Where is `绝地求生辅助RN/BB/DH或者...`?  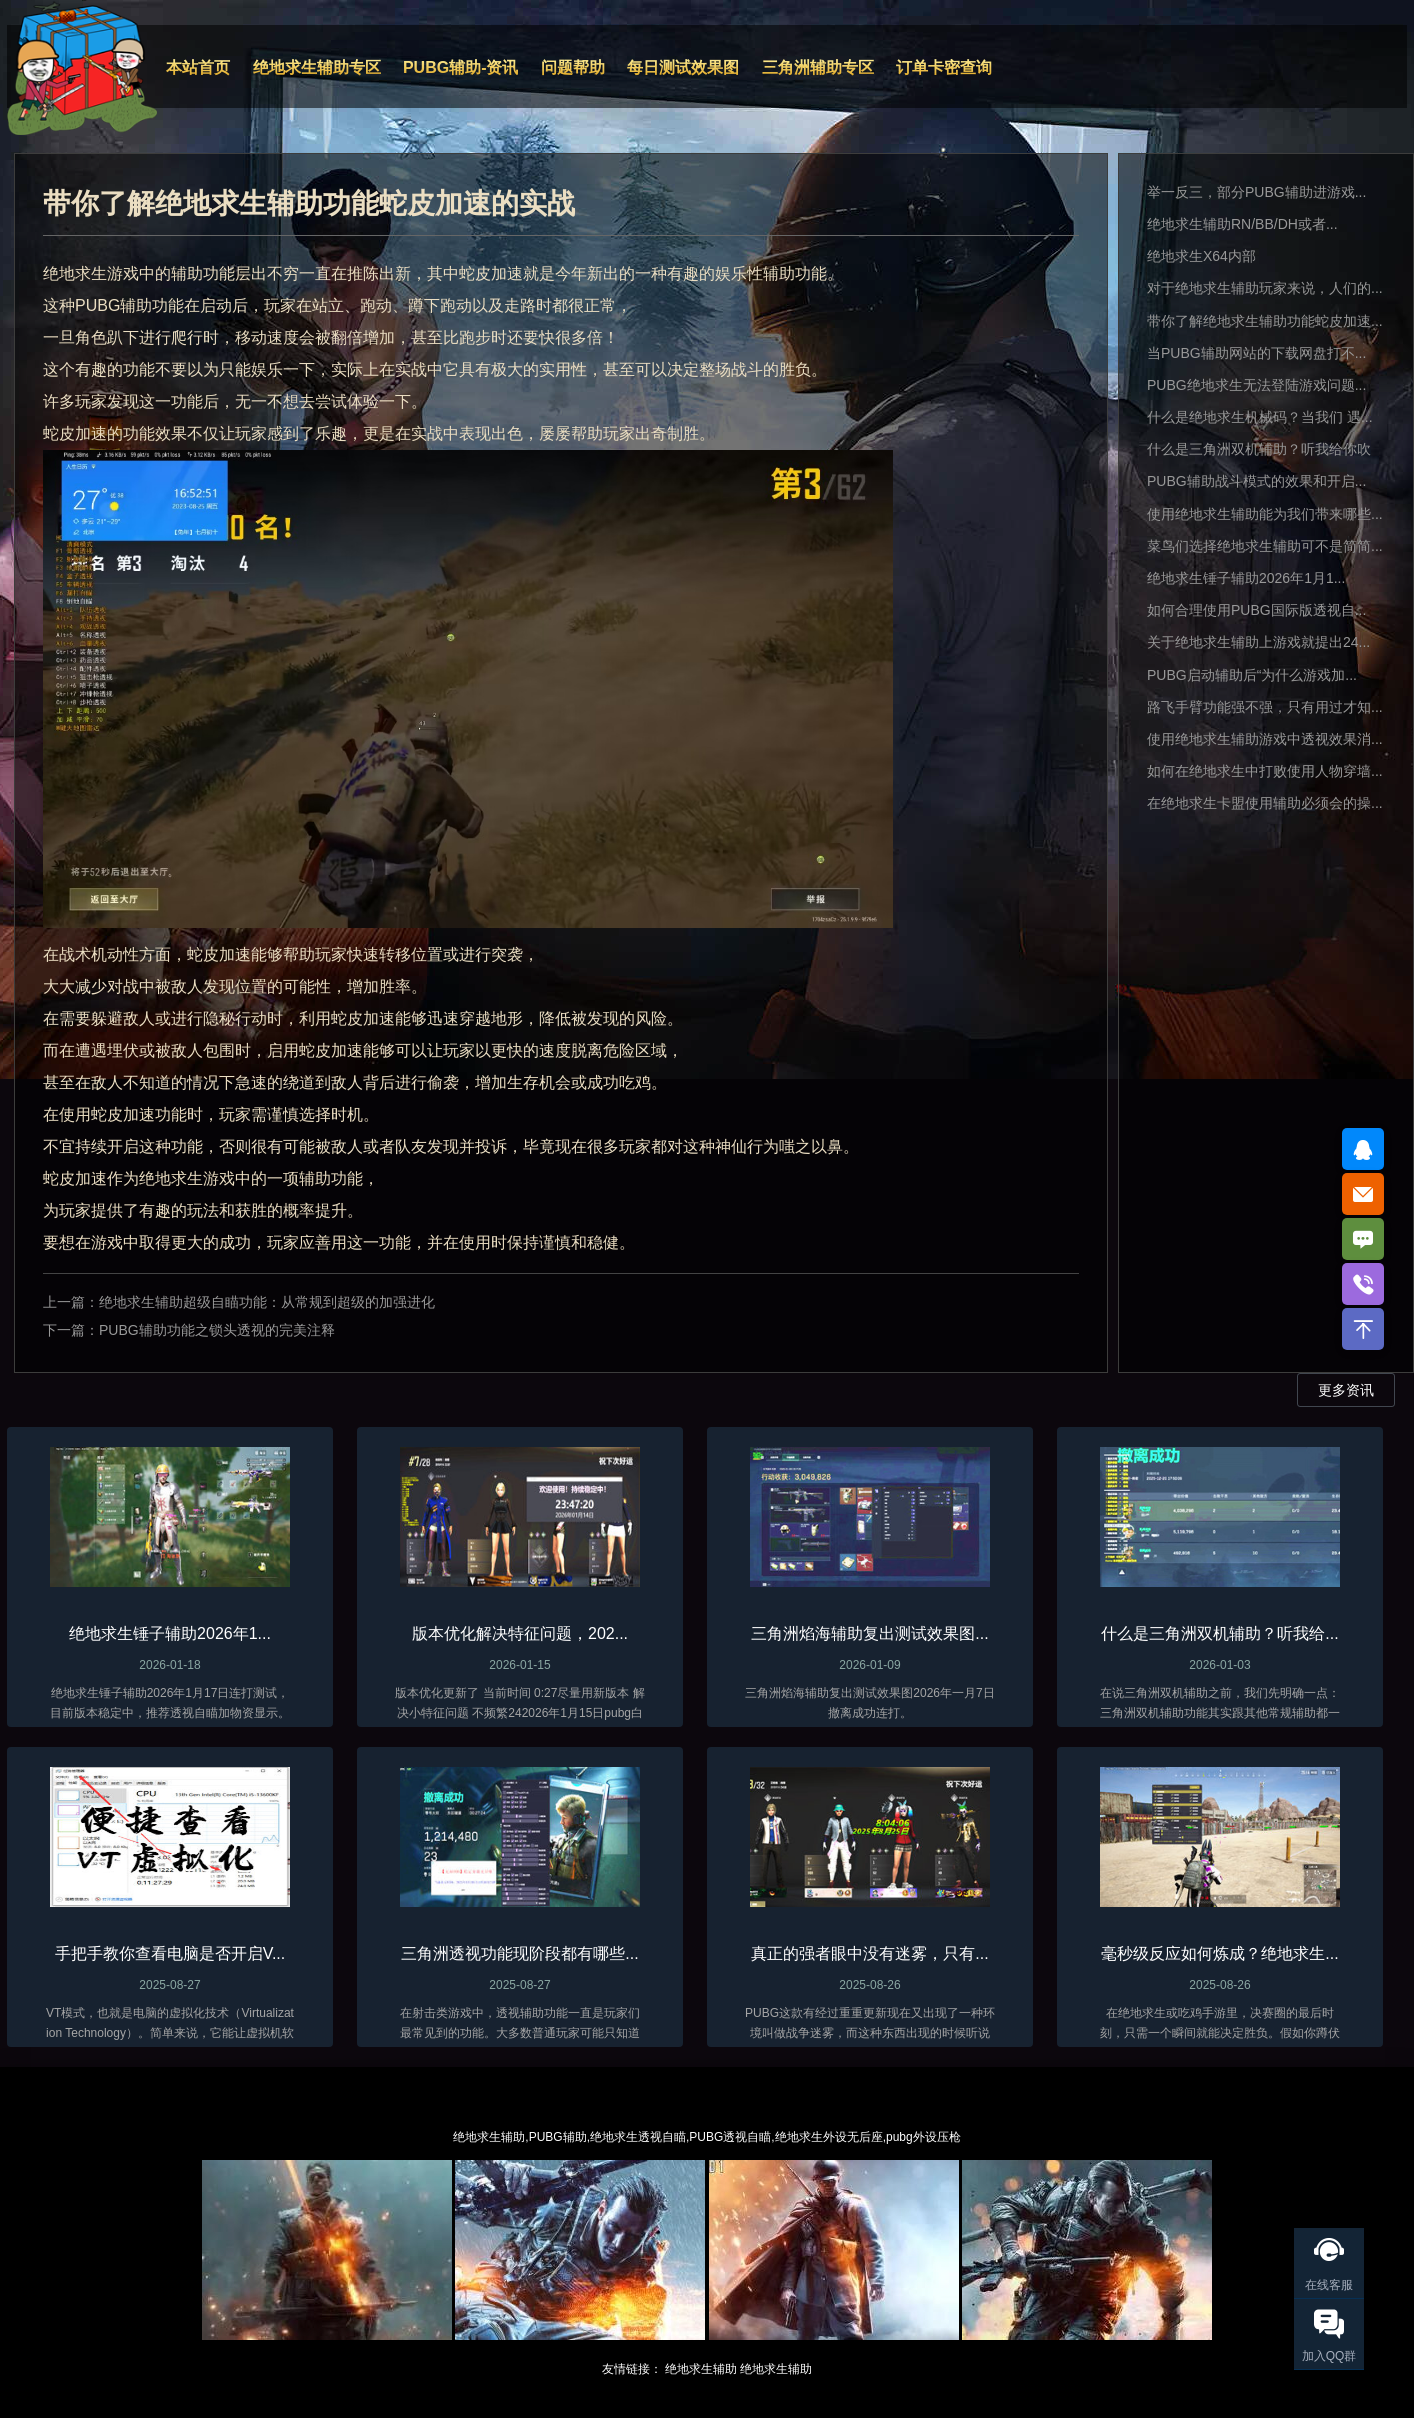
绝地求生辅助RN/BB/DH或者... is located at coordinates (1242, 224).